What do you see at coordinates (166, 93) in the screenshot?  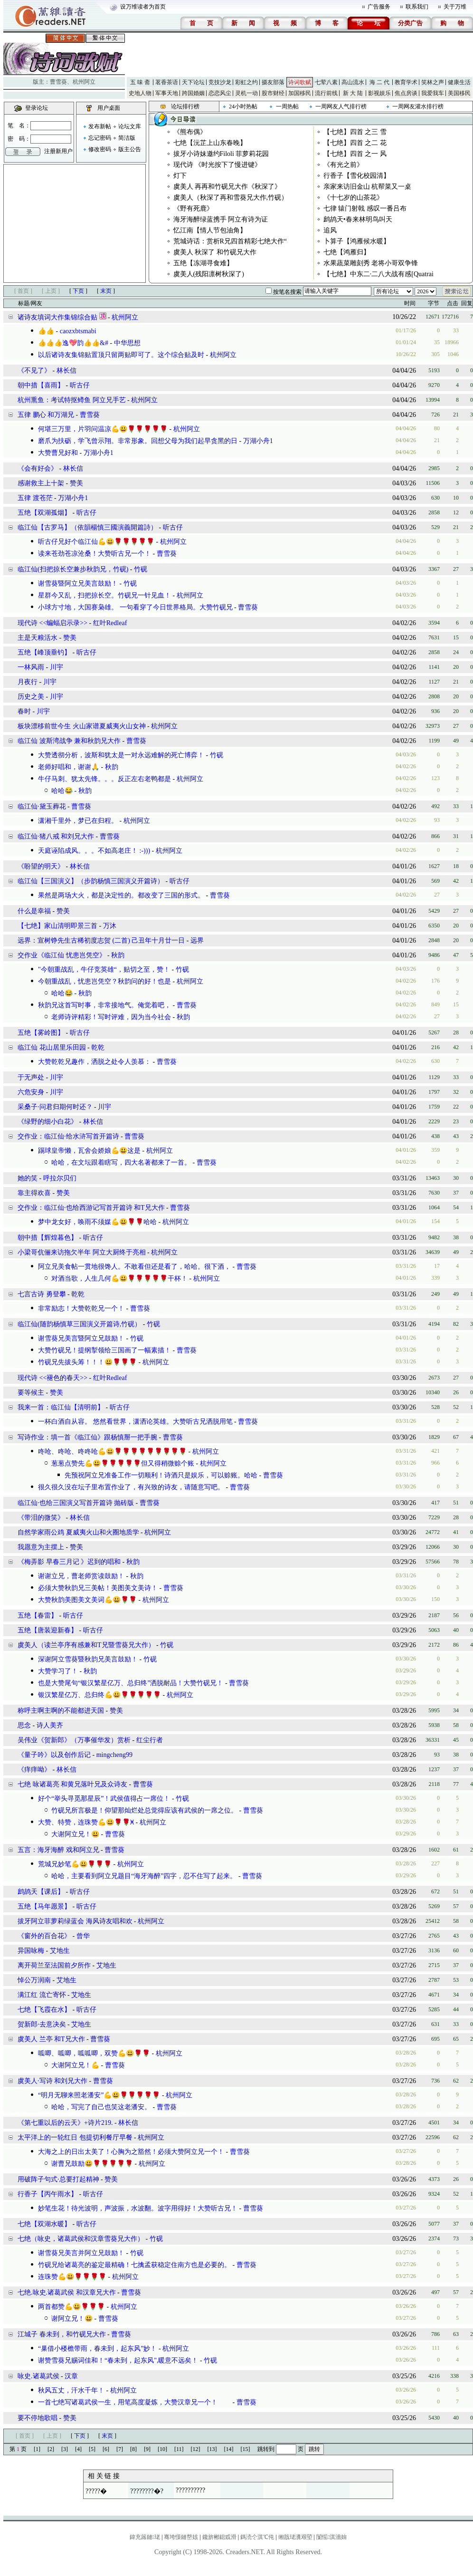 I see `军事天地` at bounding box center [166, 93].